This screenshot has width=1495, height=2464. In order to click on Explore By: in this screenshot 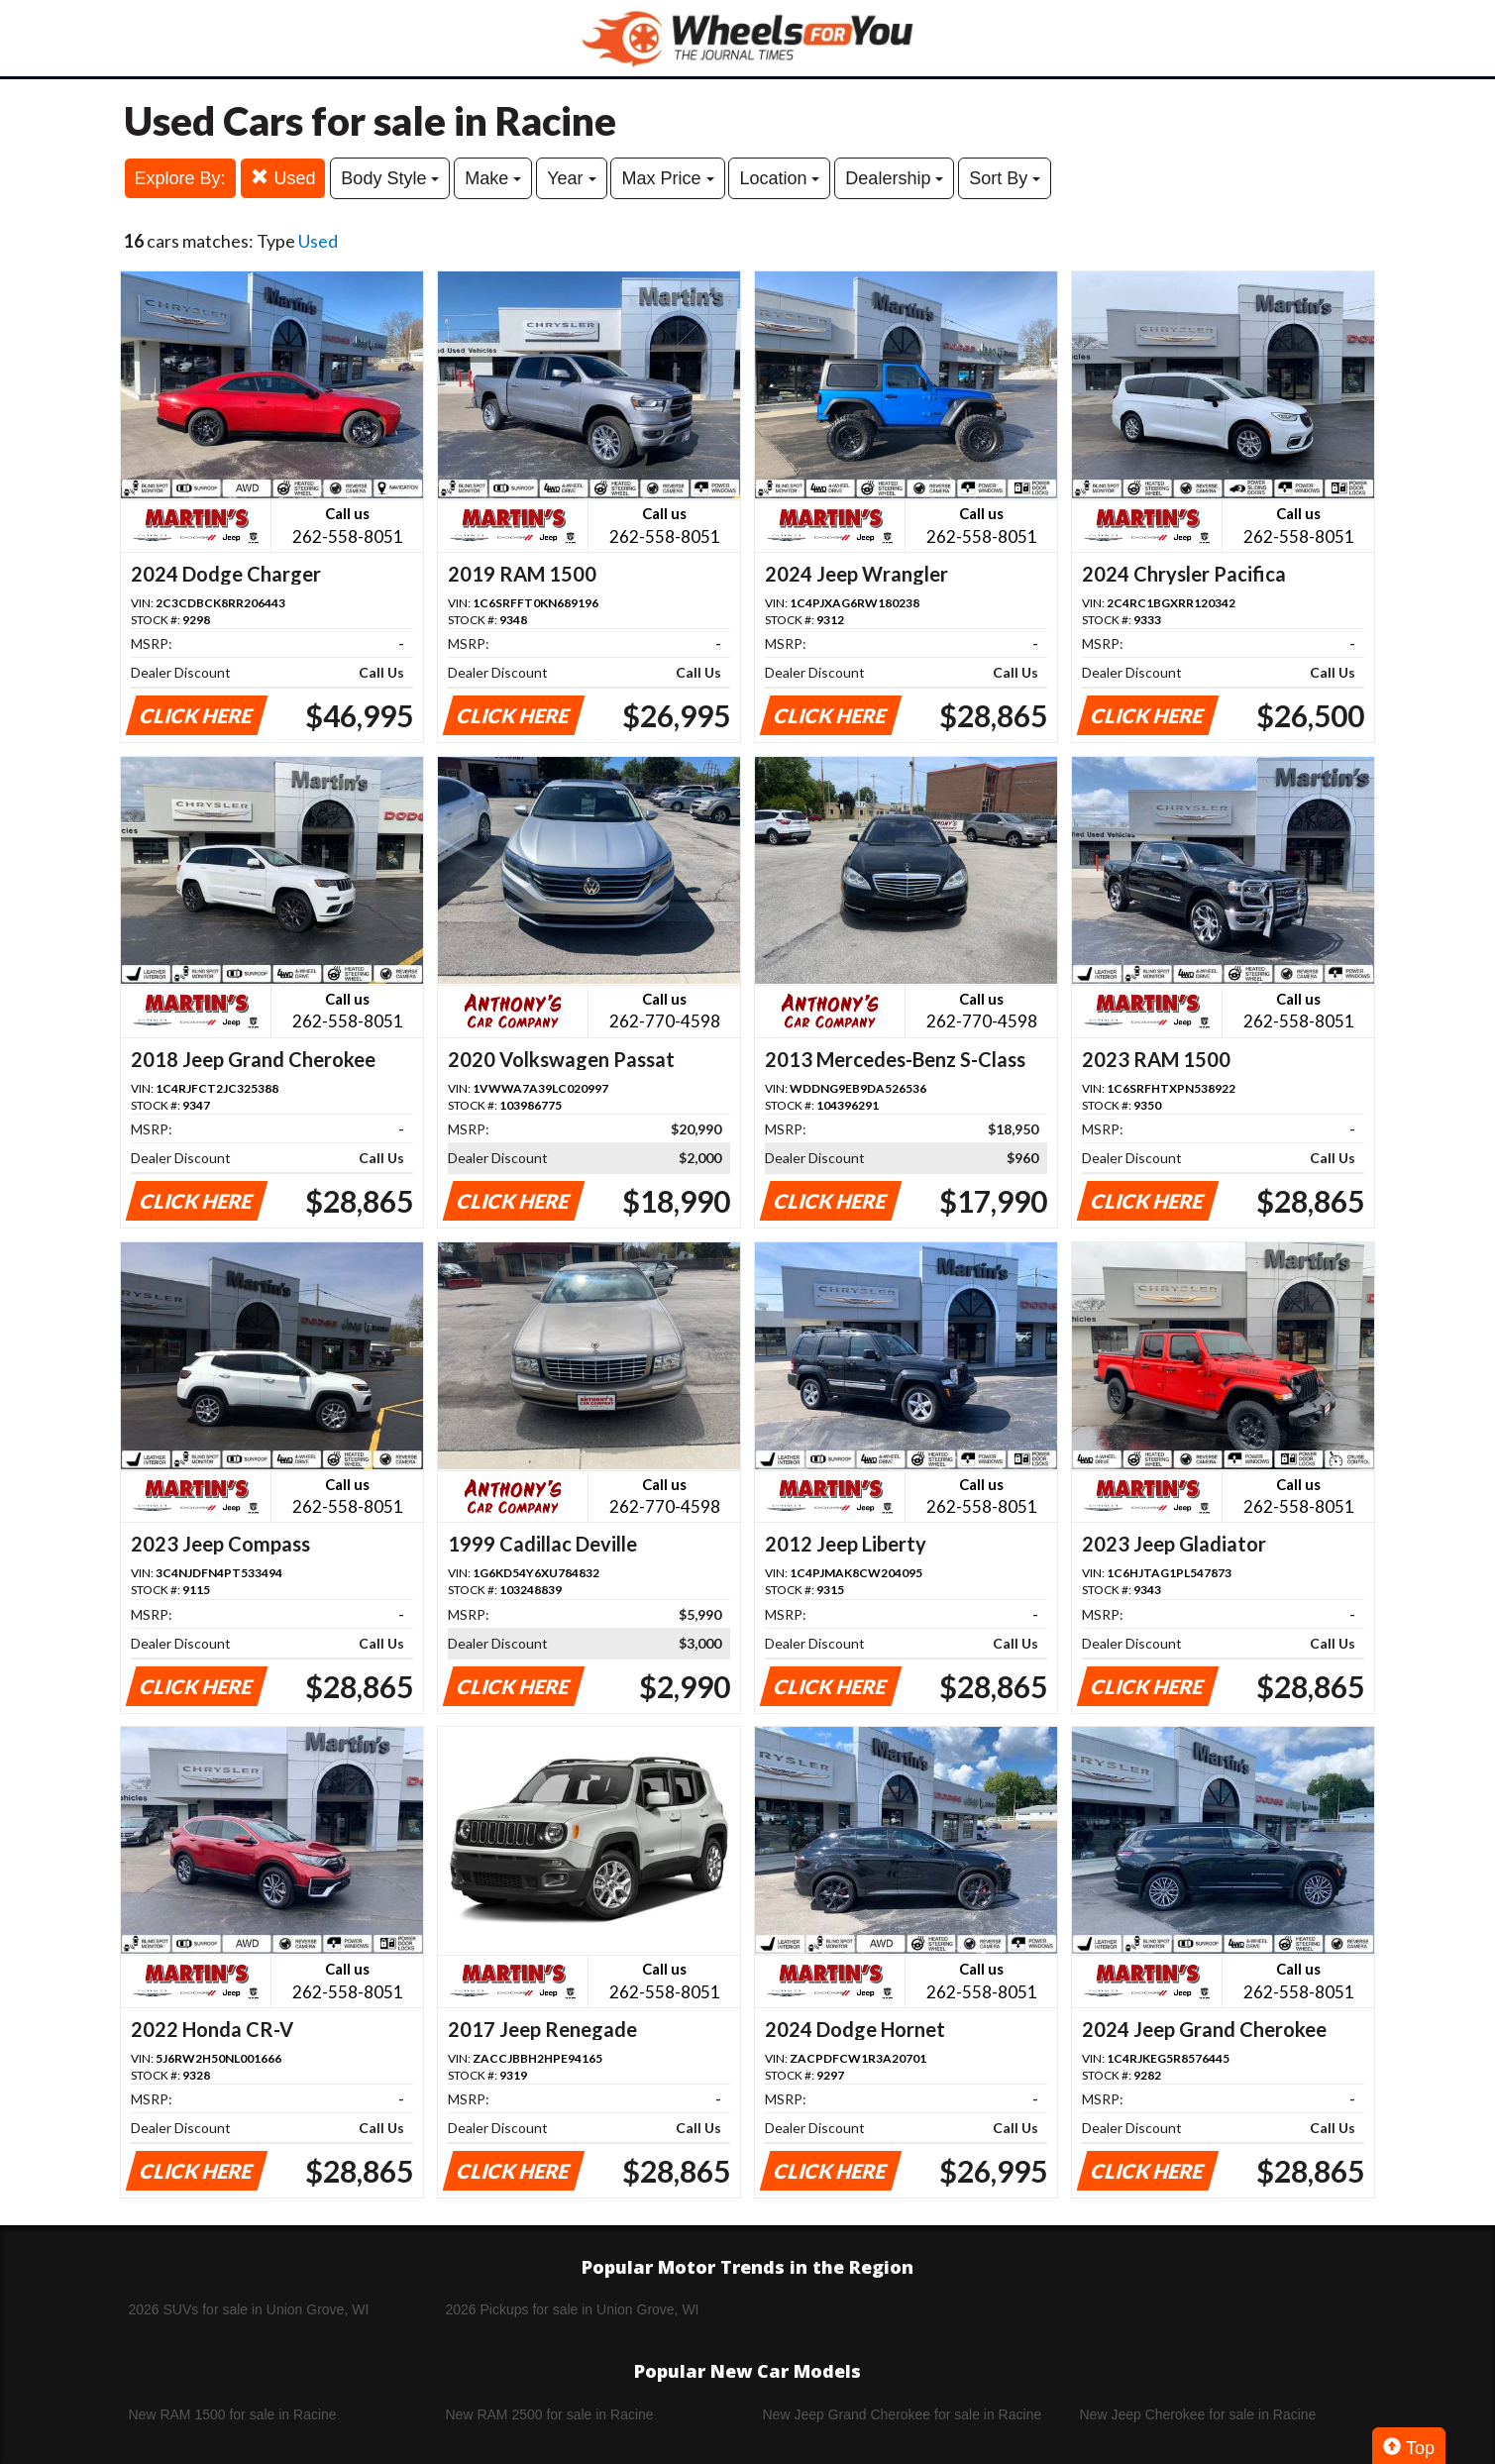, I will do `click(180, 178)`.